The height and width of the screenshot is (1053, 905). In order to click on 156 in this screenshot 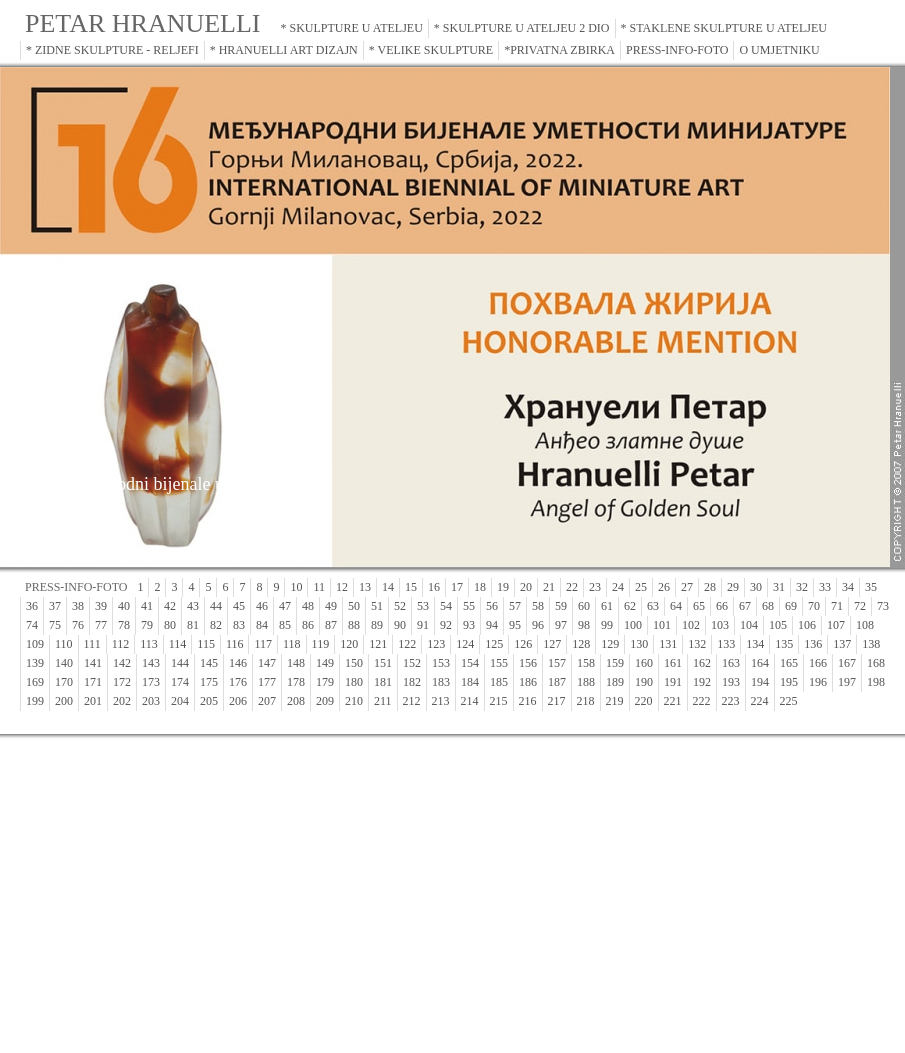, I will do `click(528, 663)`.